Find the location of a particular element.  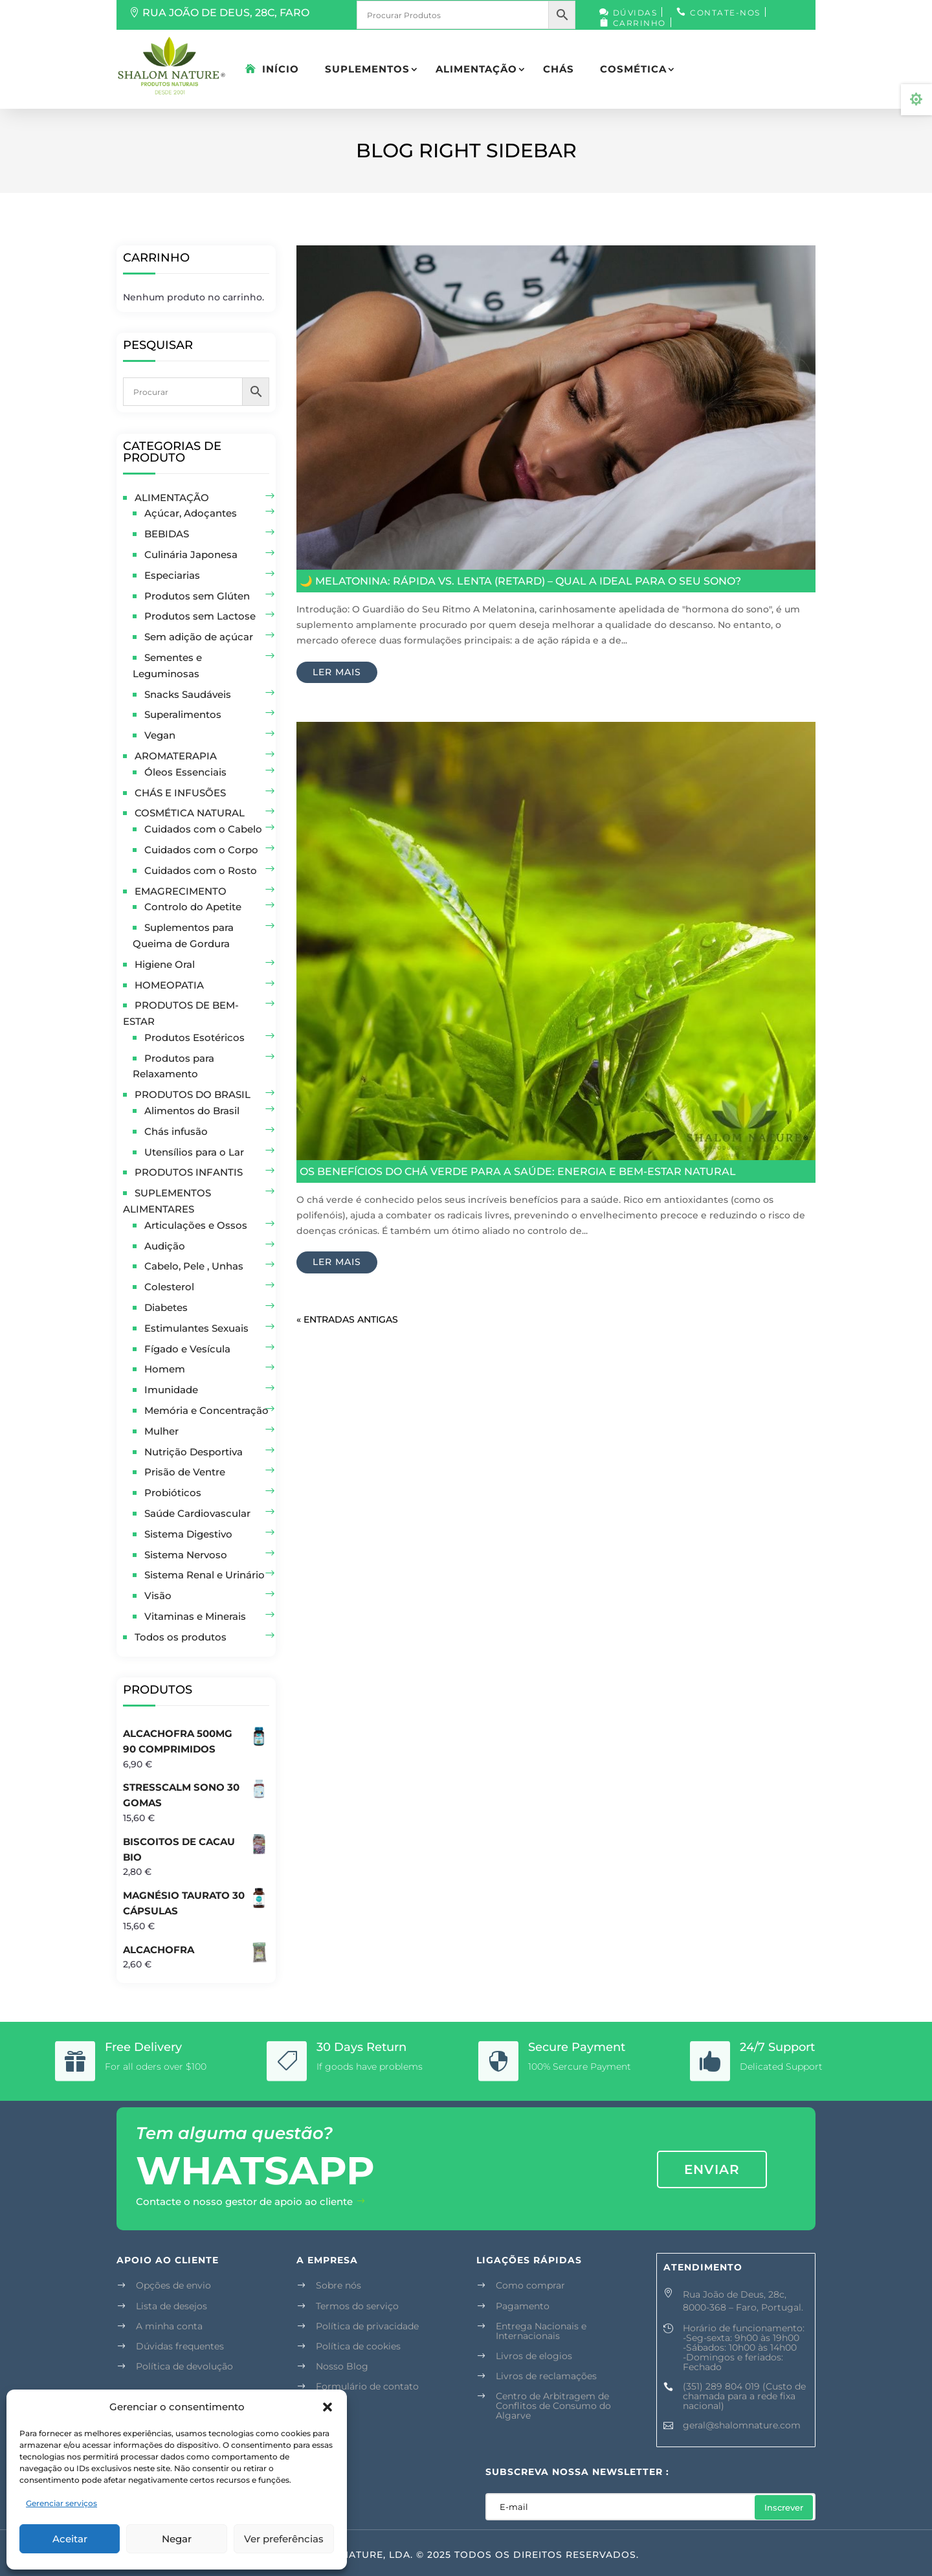

RUA JOÃO DE DEUS, 28C, FARO is located at coordinates (225, 12).